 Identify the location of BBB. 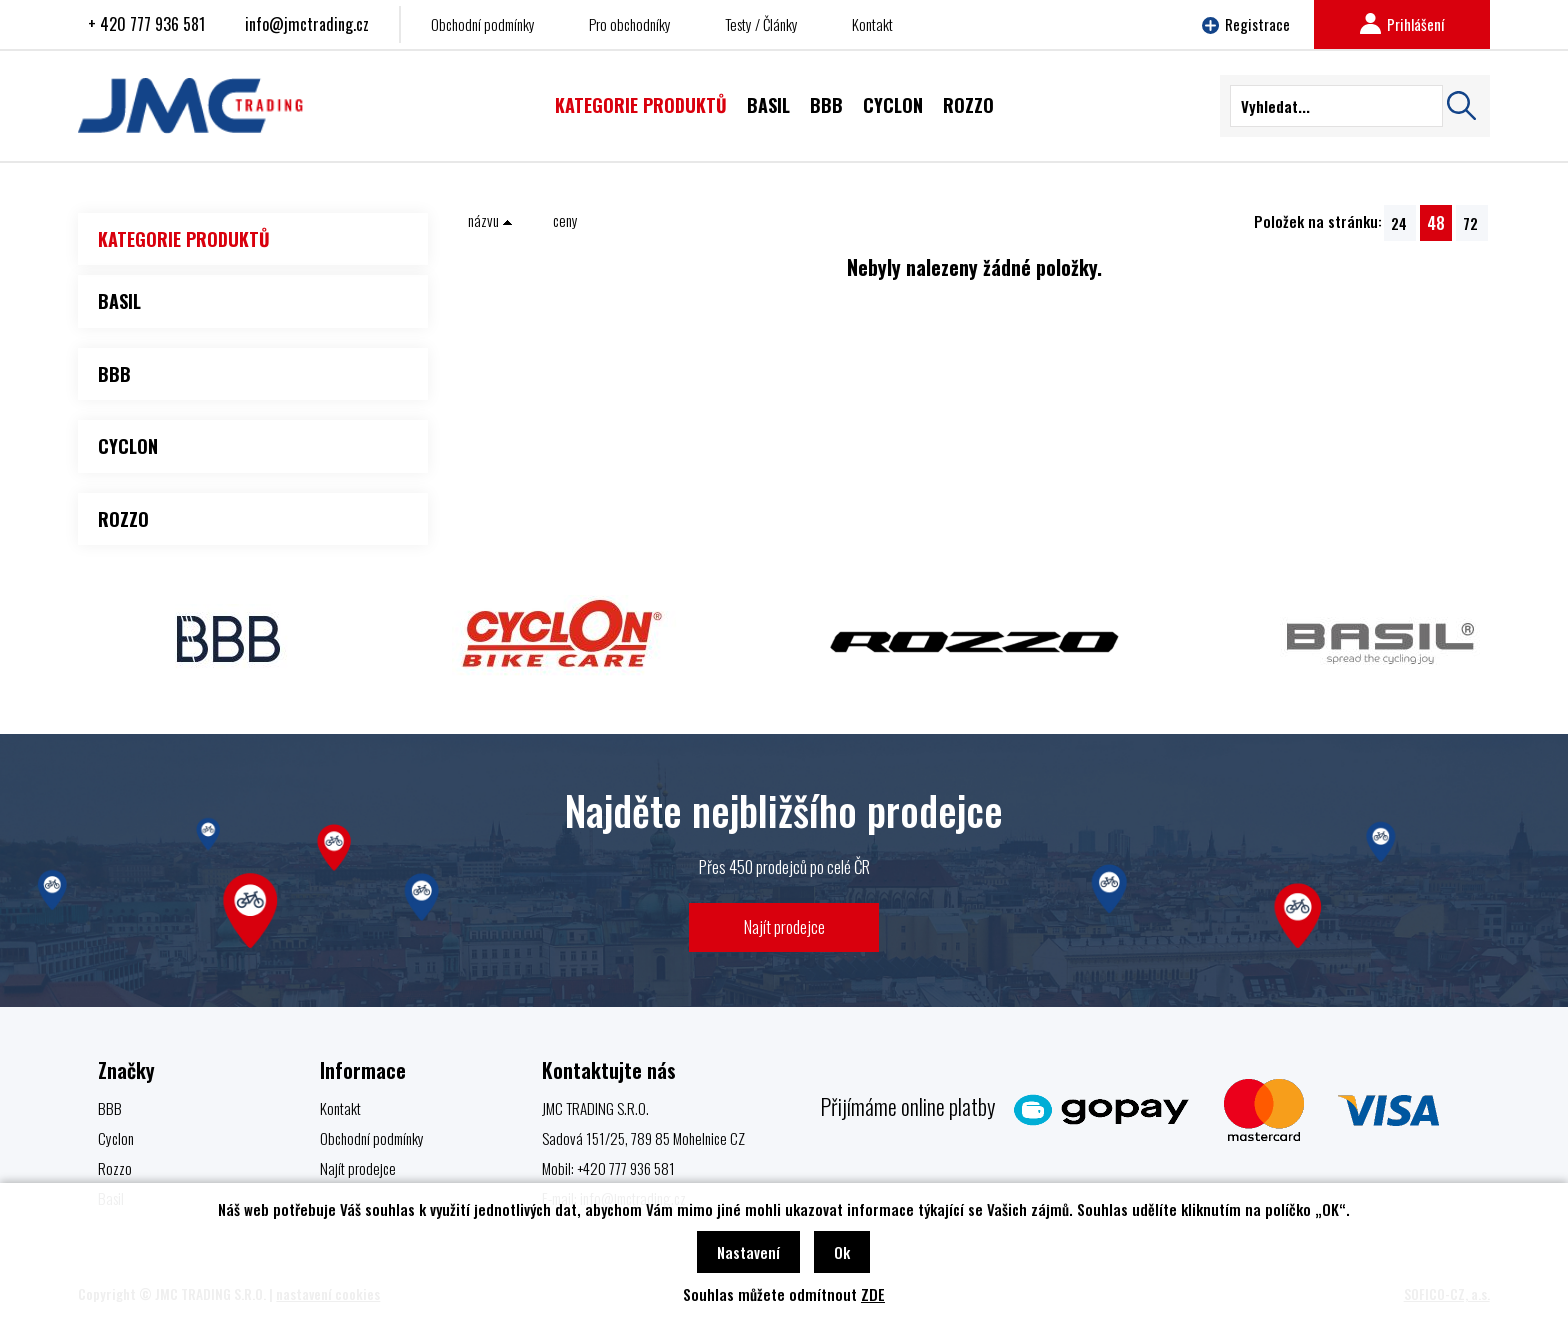
(110, 1108).